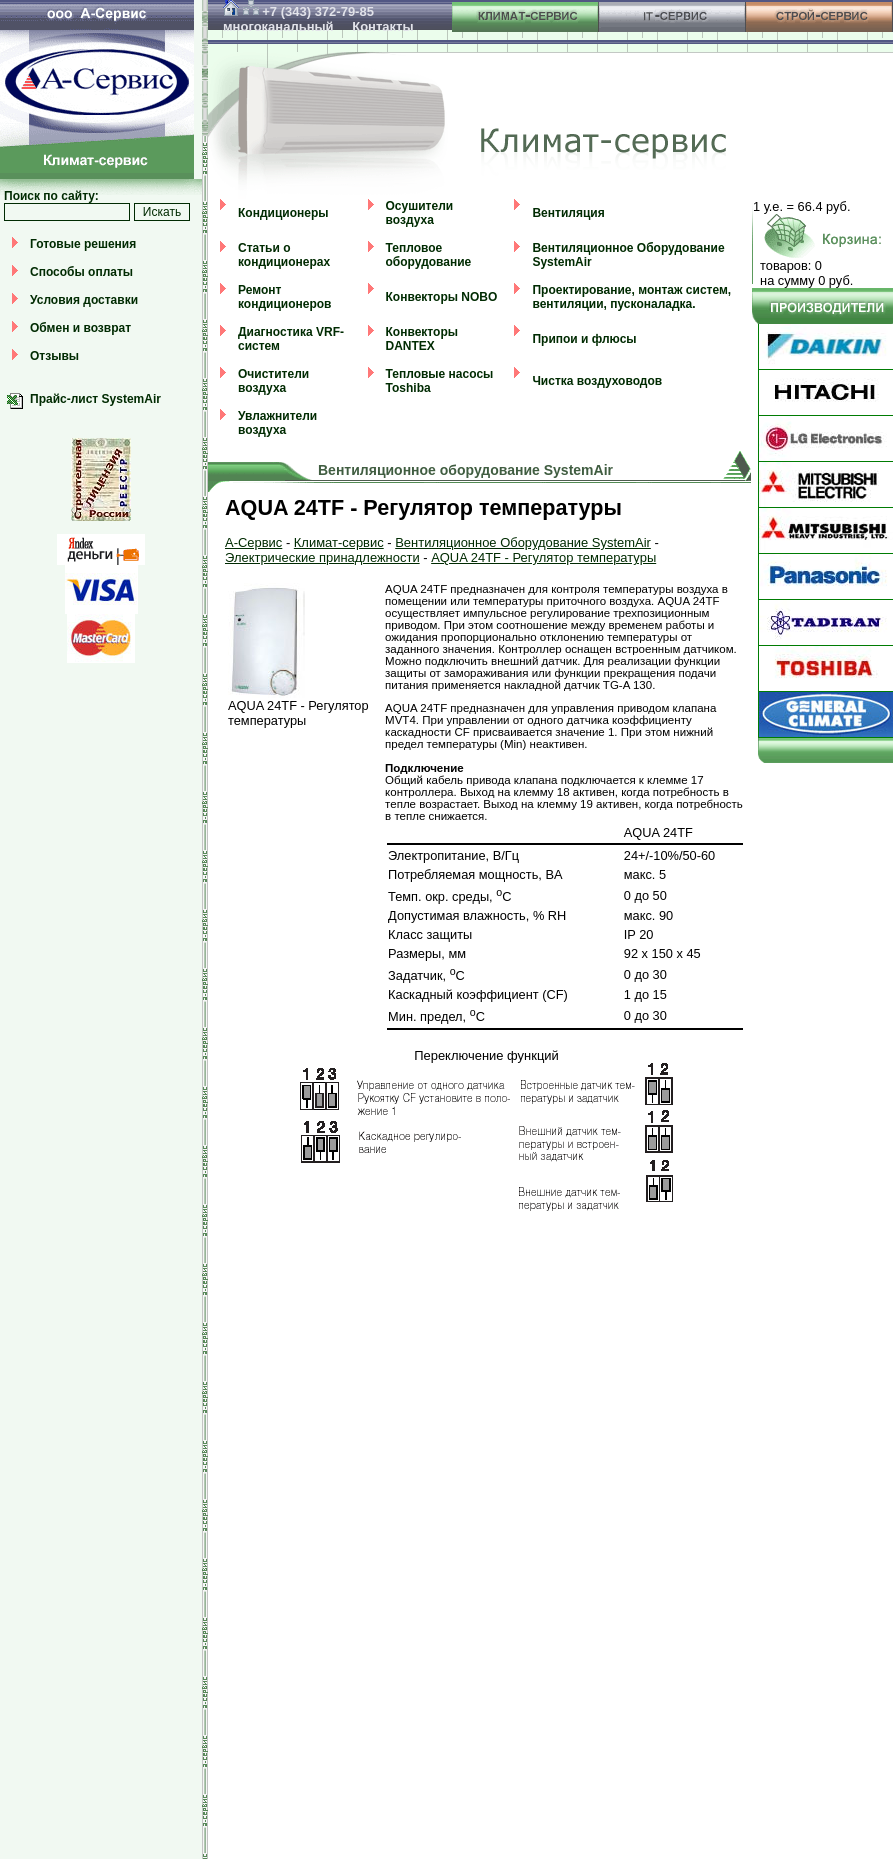  Describe the element at coordinates (523, 542) in the screenshot. I see `Вентиляционное Оборудование SystemAir` at that location.